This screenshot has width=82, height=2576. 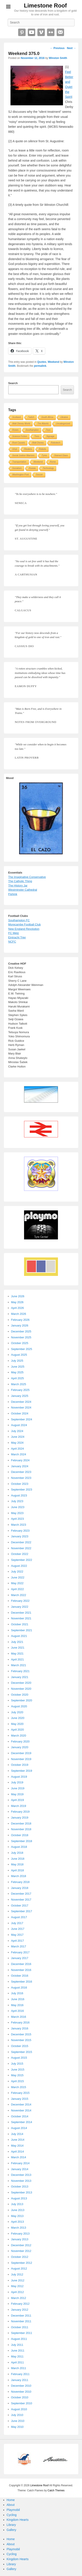 I want to click on Limestone Roof, so click(x=45, y=5).